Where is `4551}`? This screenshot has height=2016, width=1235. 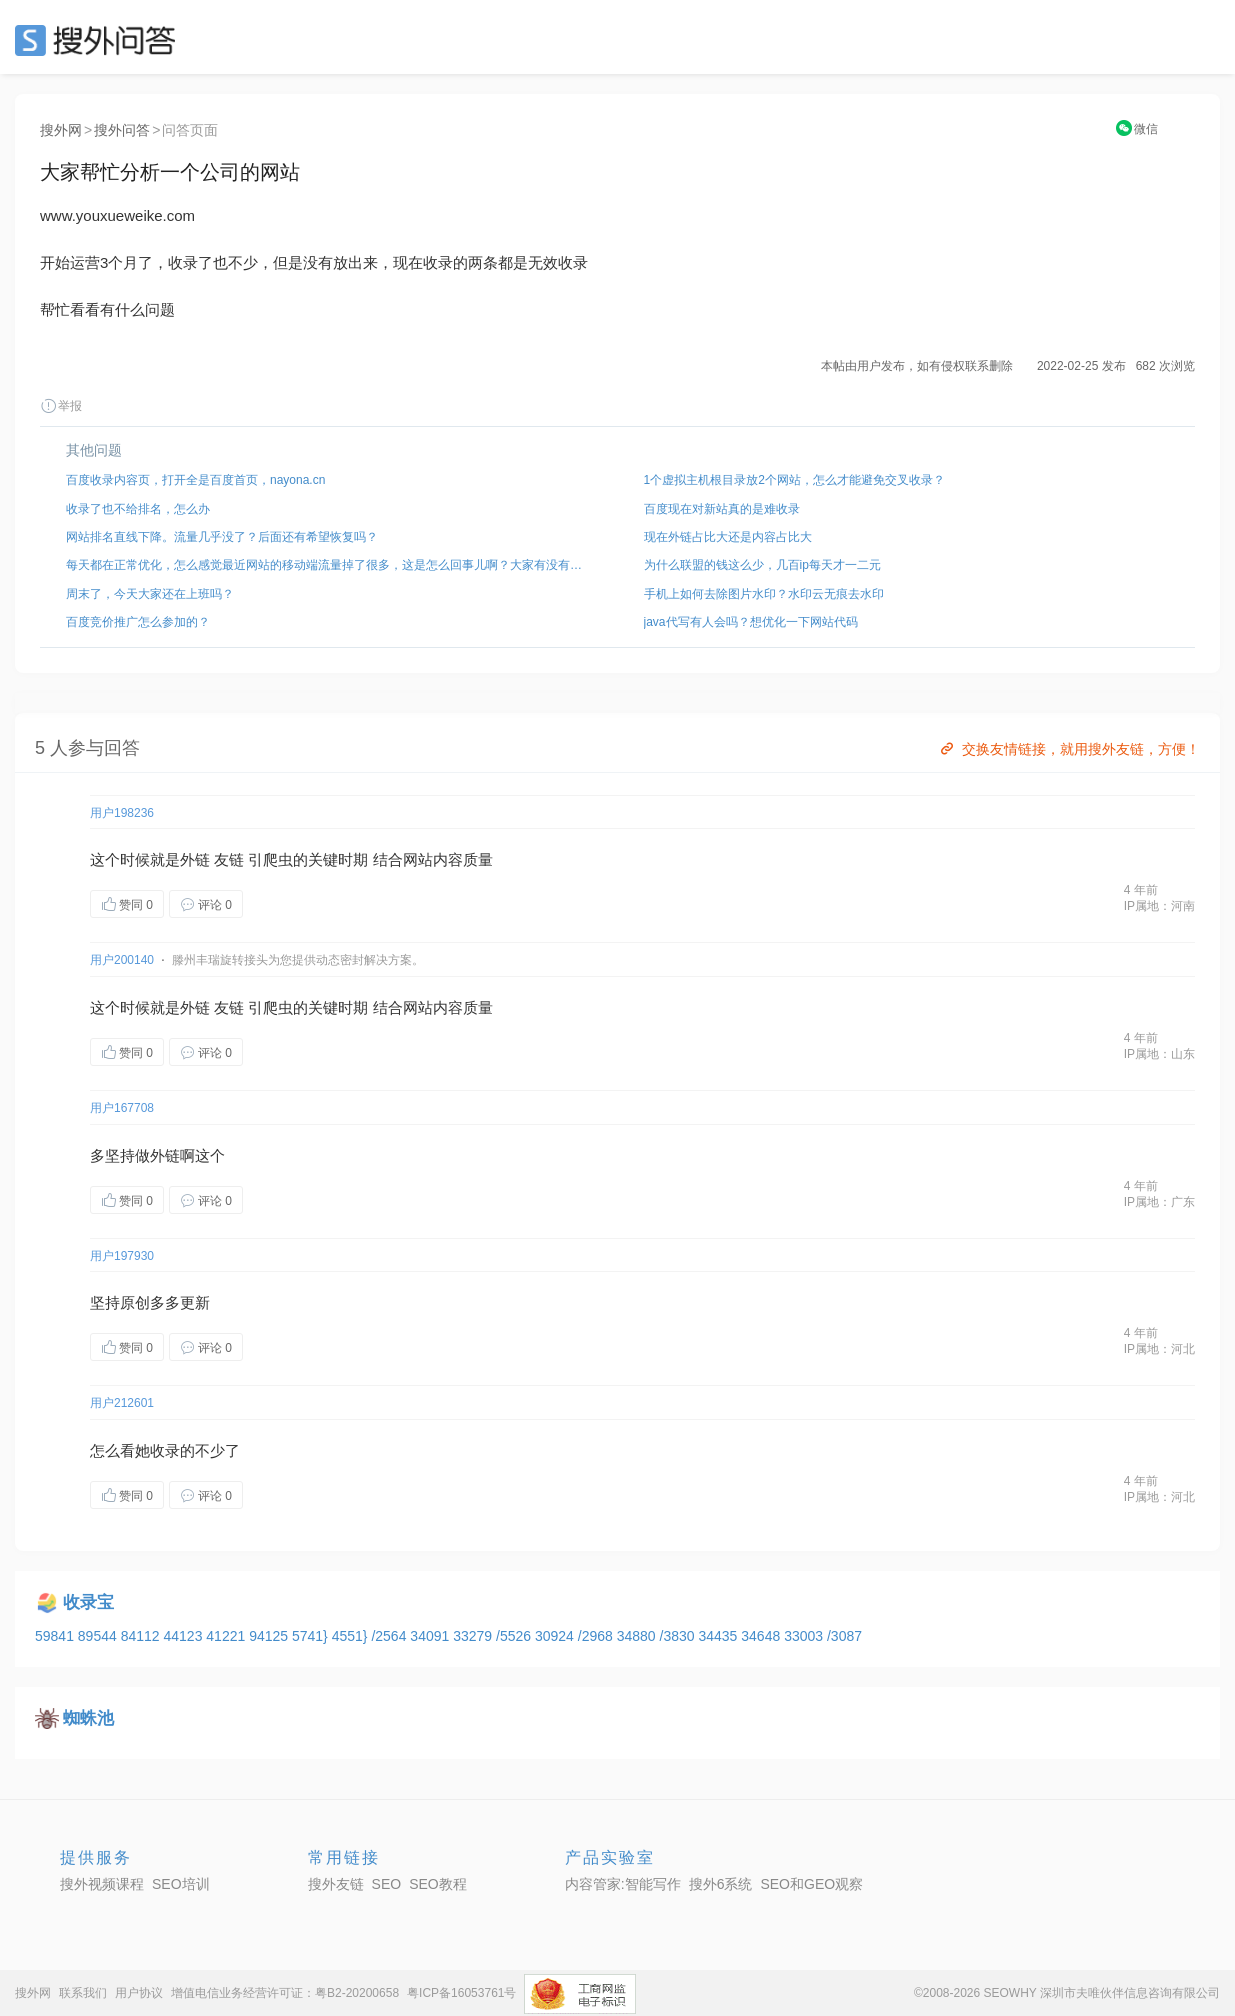
4551} is located at coordinates (352, 1636).